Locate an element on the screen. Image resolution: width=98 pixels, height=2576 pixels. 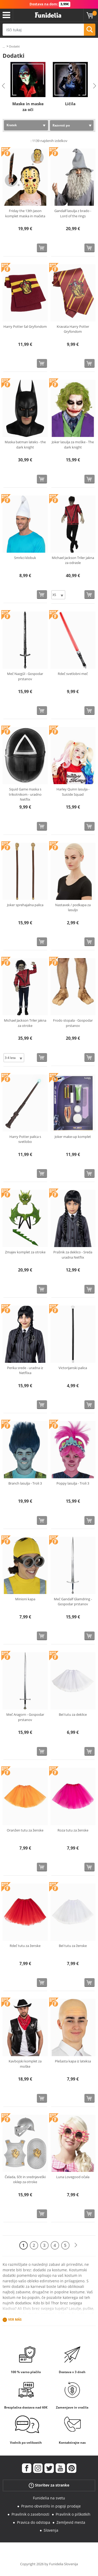
Roza tutu za ženske is located at coordinates (72, 1830).